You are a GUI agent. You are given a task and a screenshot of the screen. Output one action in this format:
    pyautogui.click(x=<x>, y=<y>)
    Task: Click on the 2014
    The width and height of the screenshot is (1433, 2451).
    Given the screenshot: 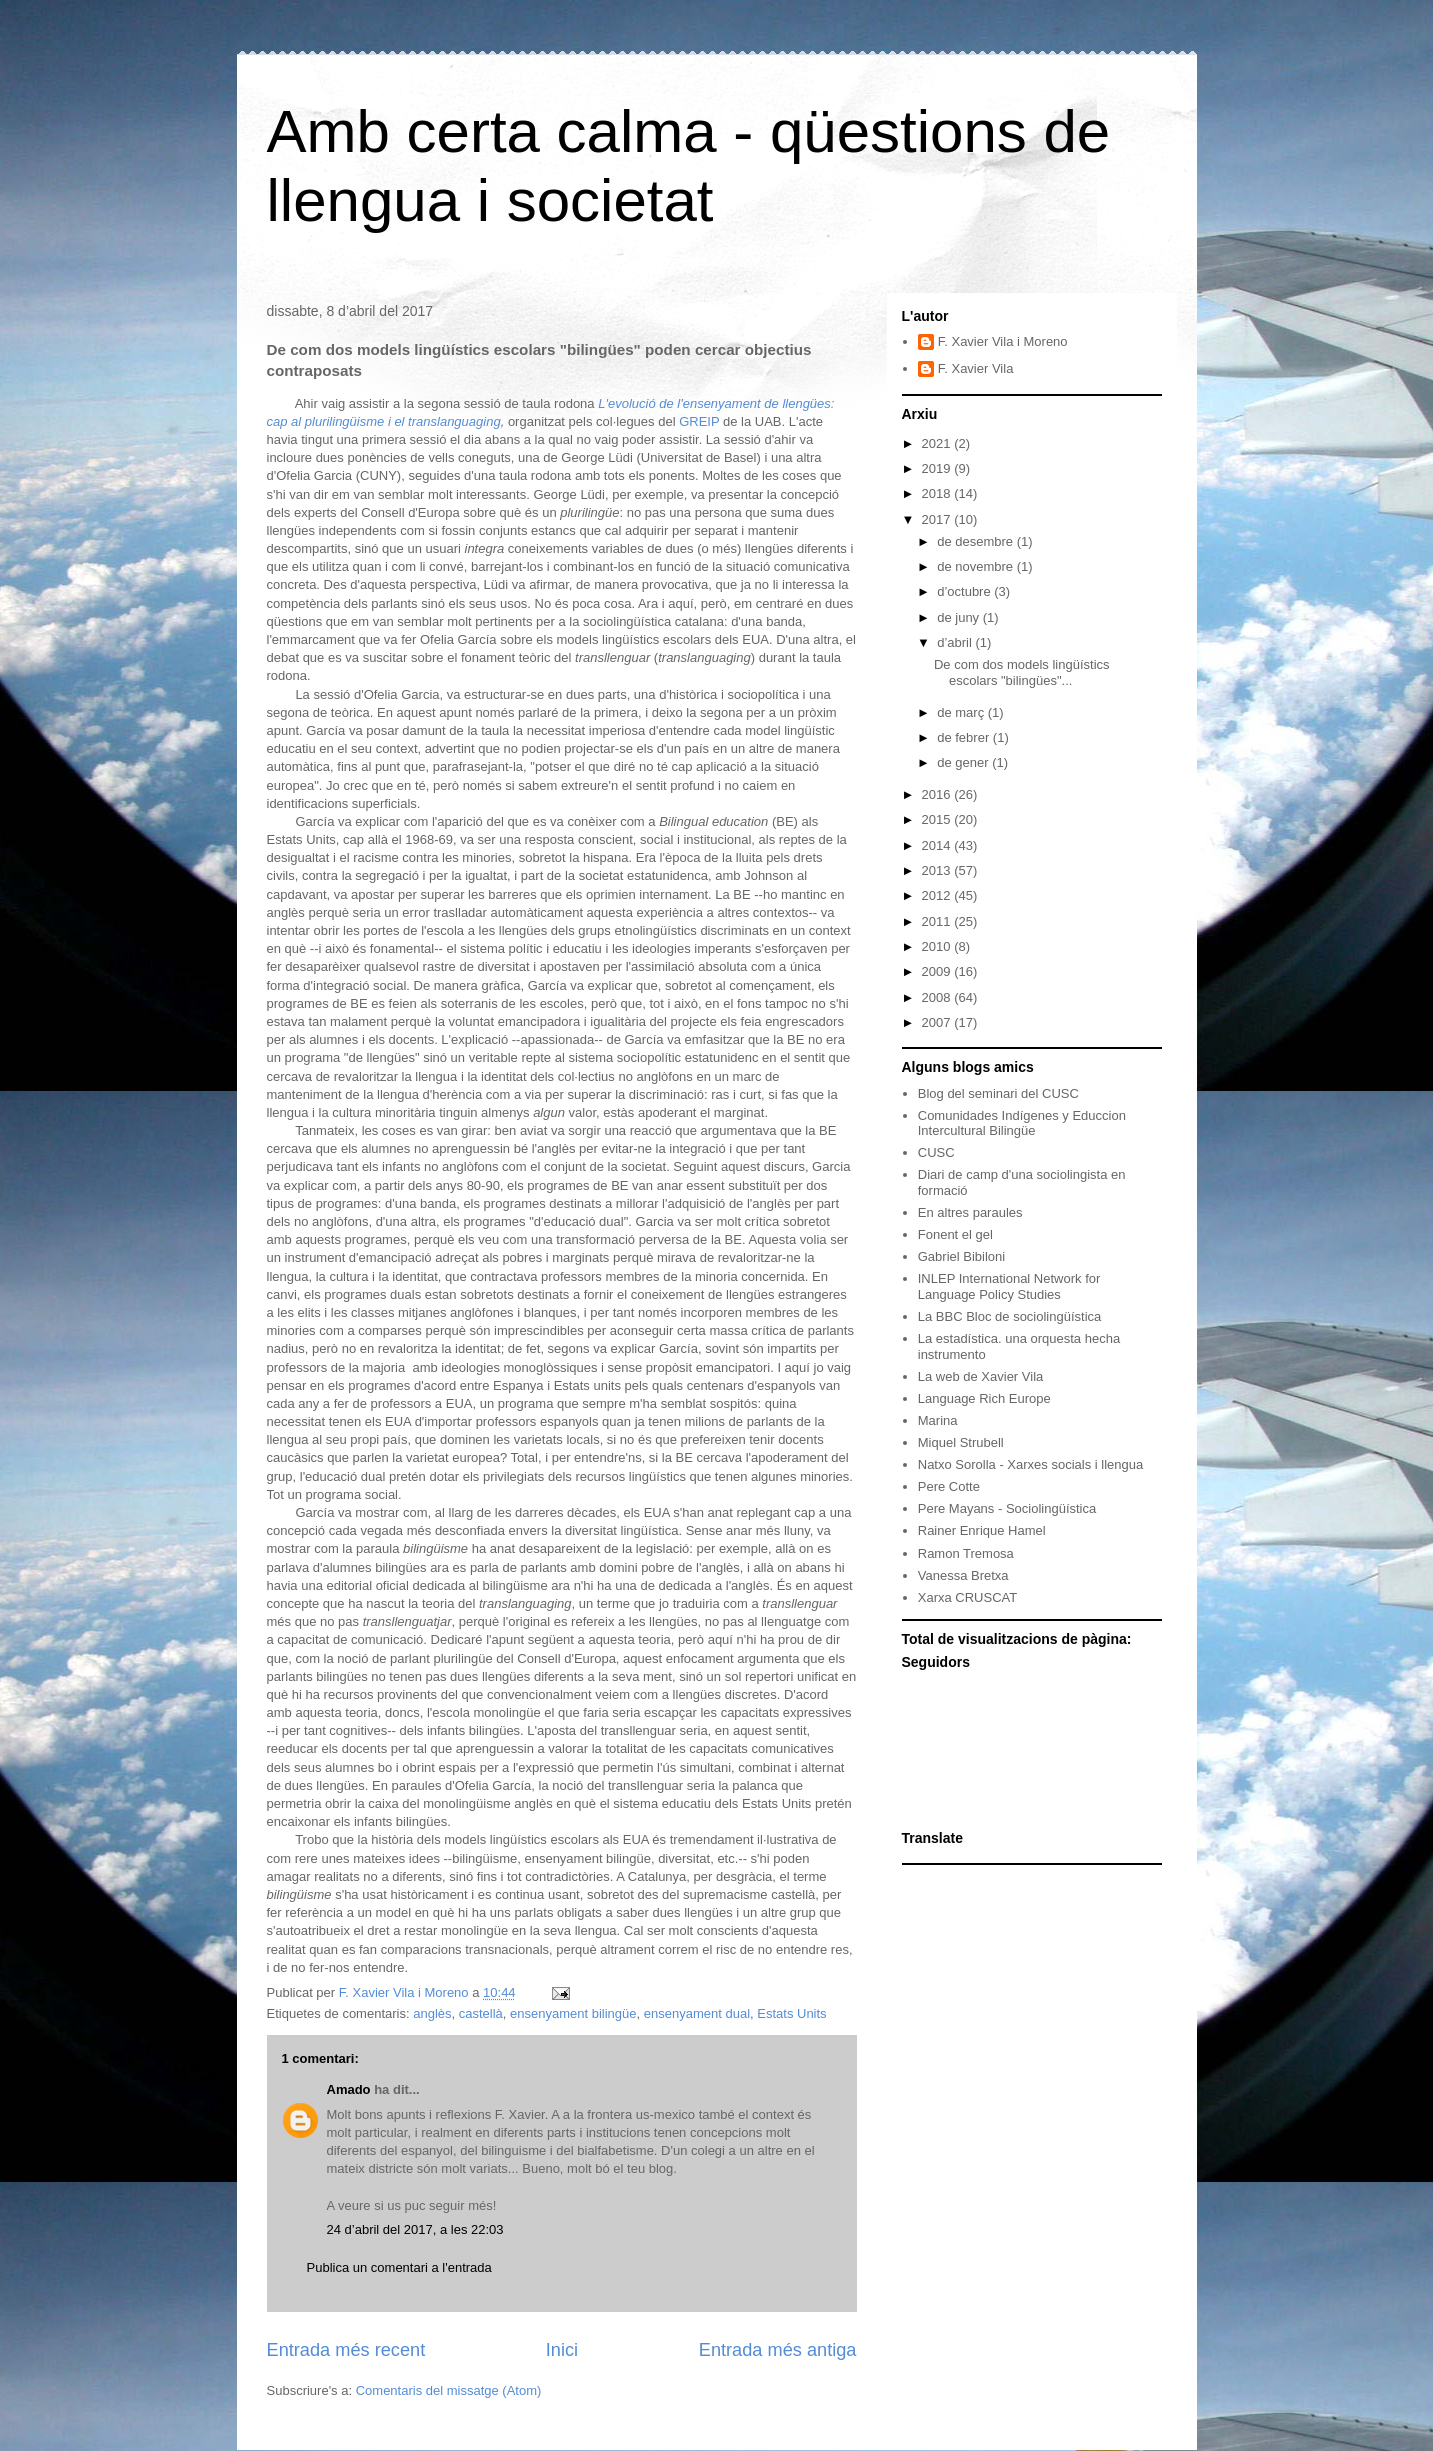 What is the action you would take?
    pyautogui.click(x=938, y=845)
    